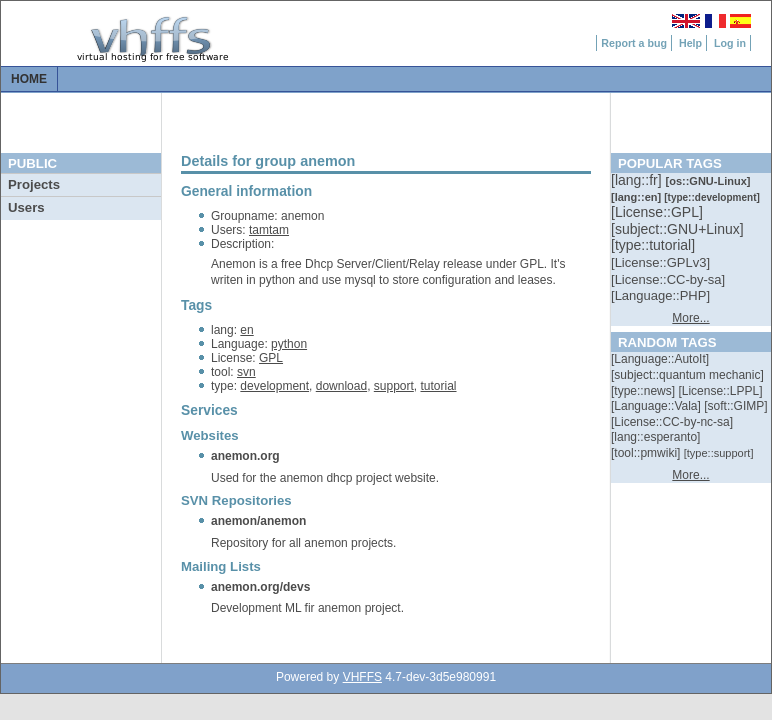 The image size is (772, 720). Describe the element at coordinates (271, 358) in the screenshot. I see `GPL` at that location.